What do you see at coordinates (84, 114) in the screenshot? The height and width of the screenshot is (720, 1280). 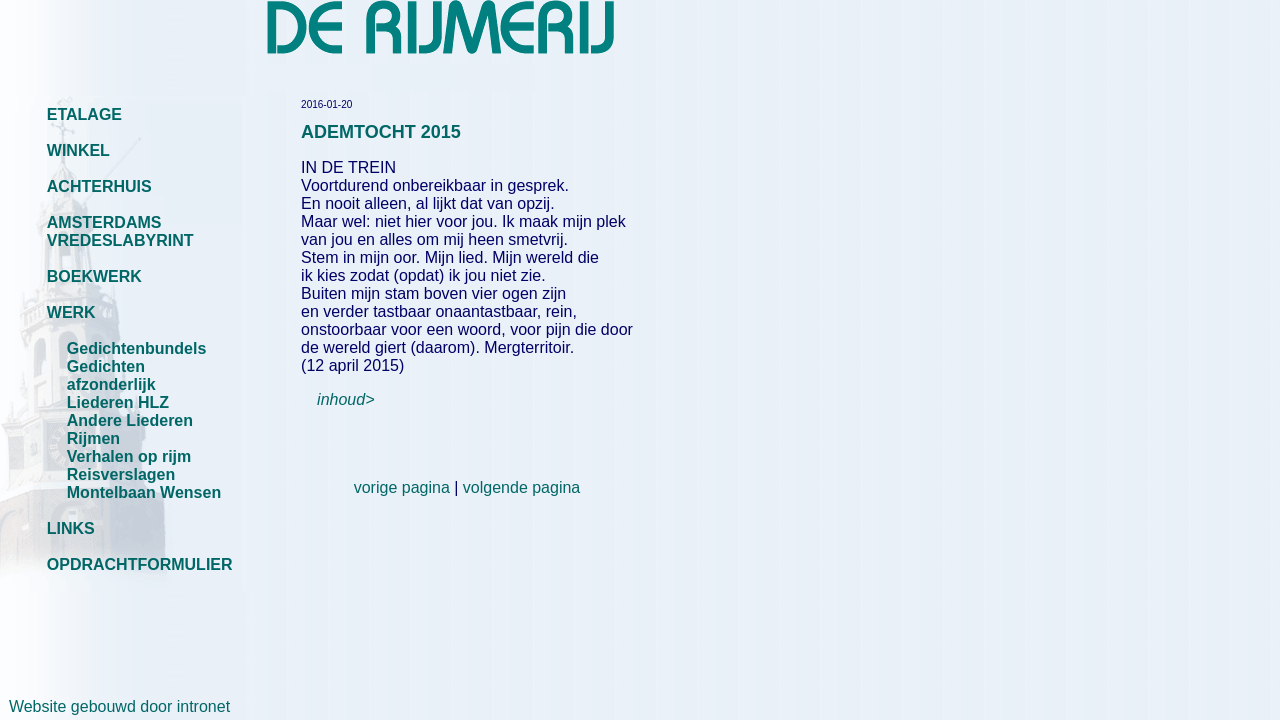 I see `ETALAGE` at bounding box center [84, 114].